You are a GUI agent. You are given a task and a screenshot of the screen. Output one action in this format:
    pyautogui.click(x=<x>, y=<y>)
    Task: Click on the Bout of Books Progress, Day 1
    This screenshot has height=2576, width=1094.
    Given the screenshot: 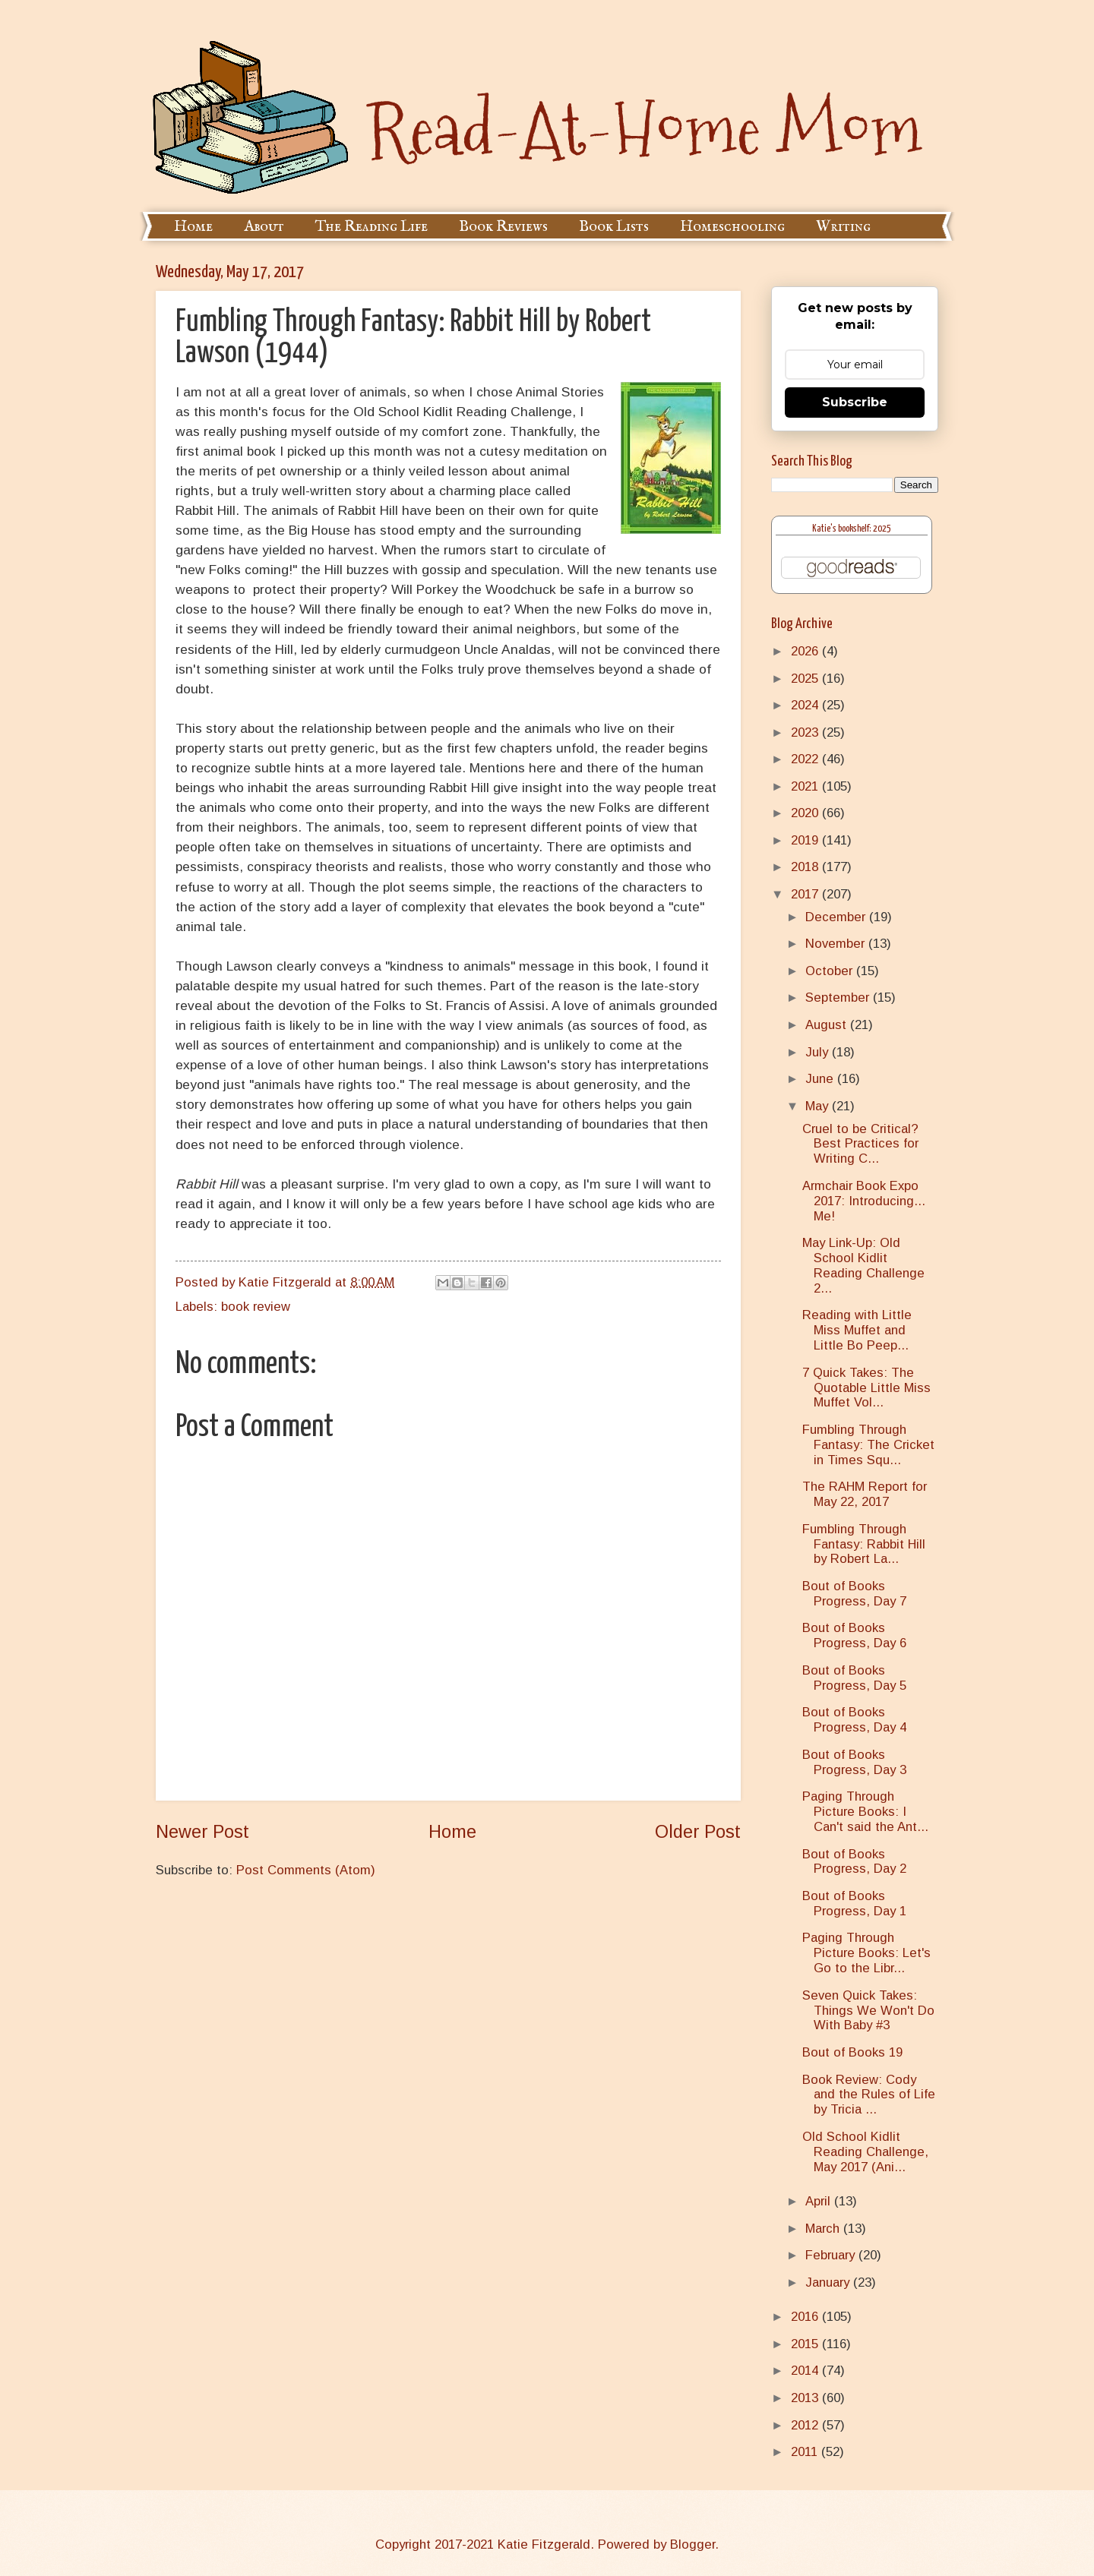 What is the action you would take?
    pyautogui.click(x=854, y=1903)
    